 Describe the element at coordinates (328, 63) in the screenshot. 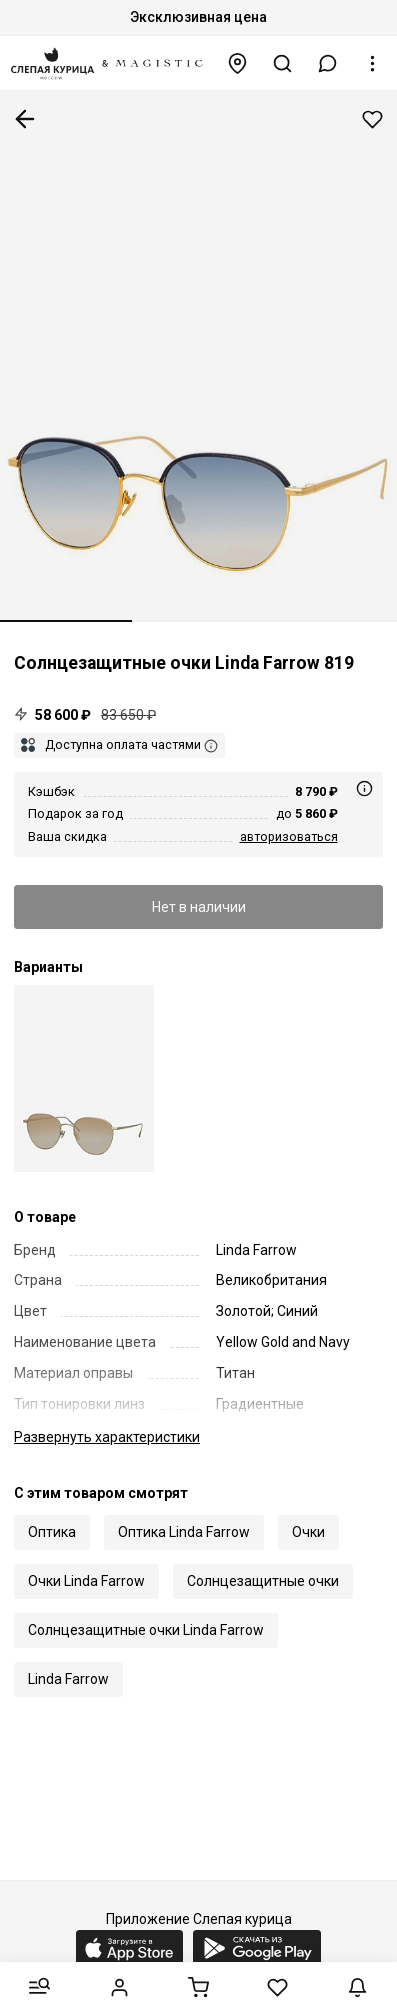

I see `[button]` at that location.